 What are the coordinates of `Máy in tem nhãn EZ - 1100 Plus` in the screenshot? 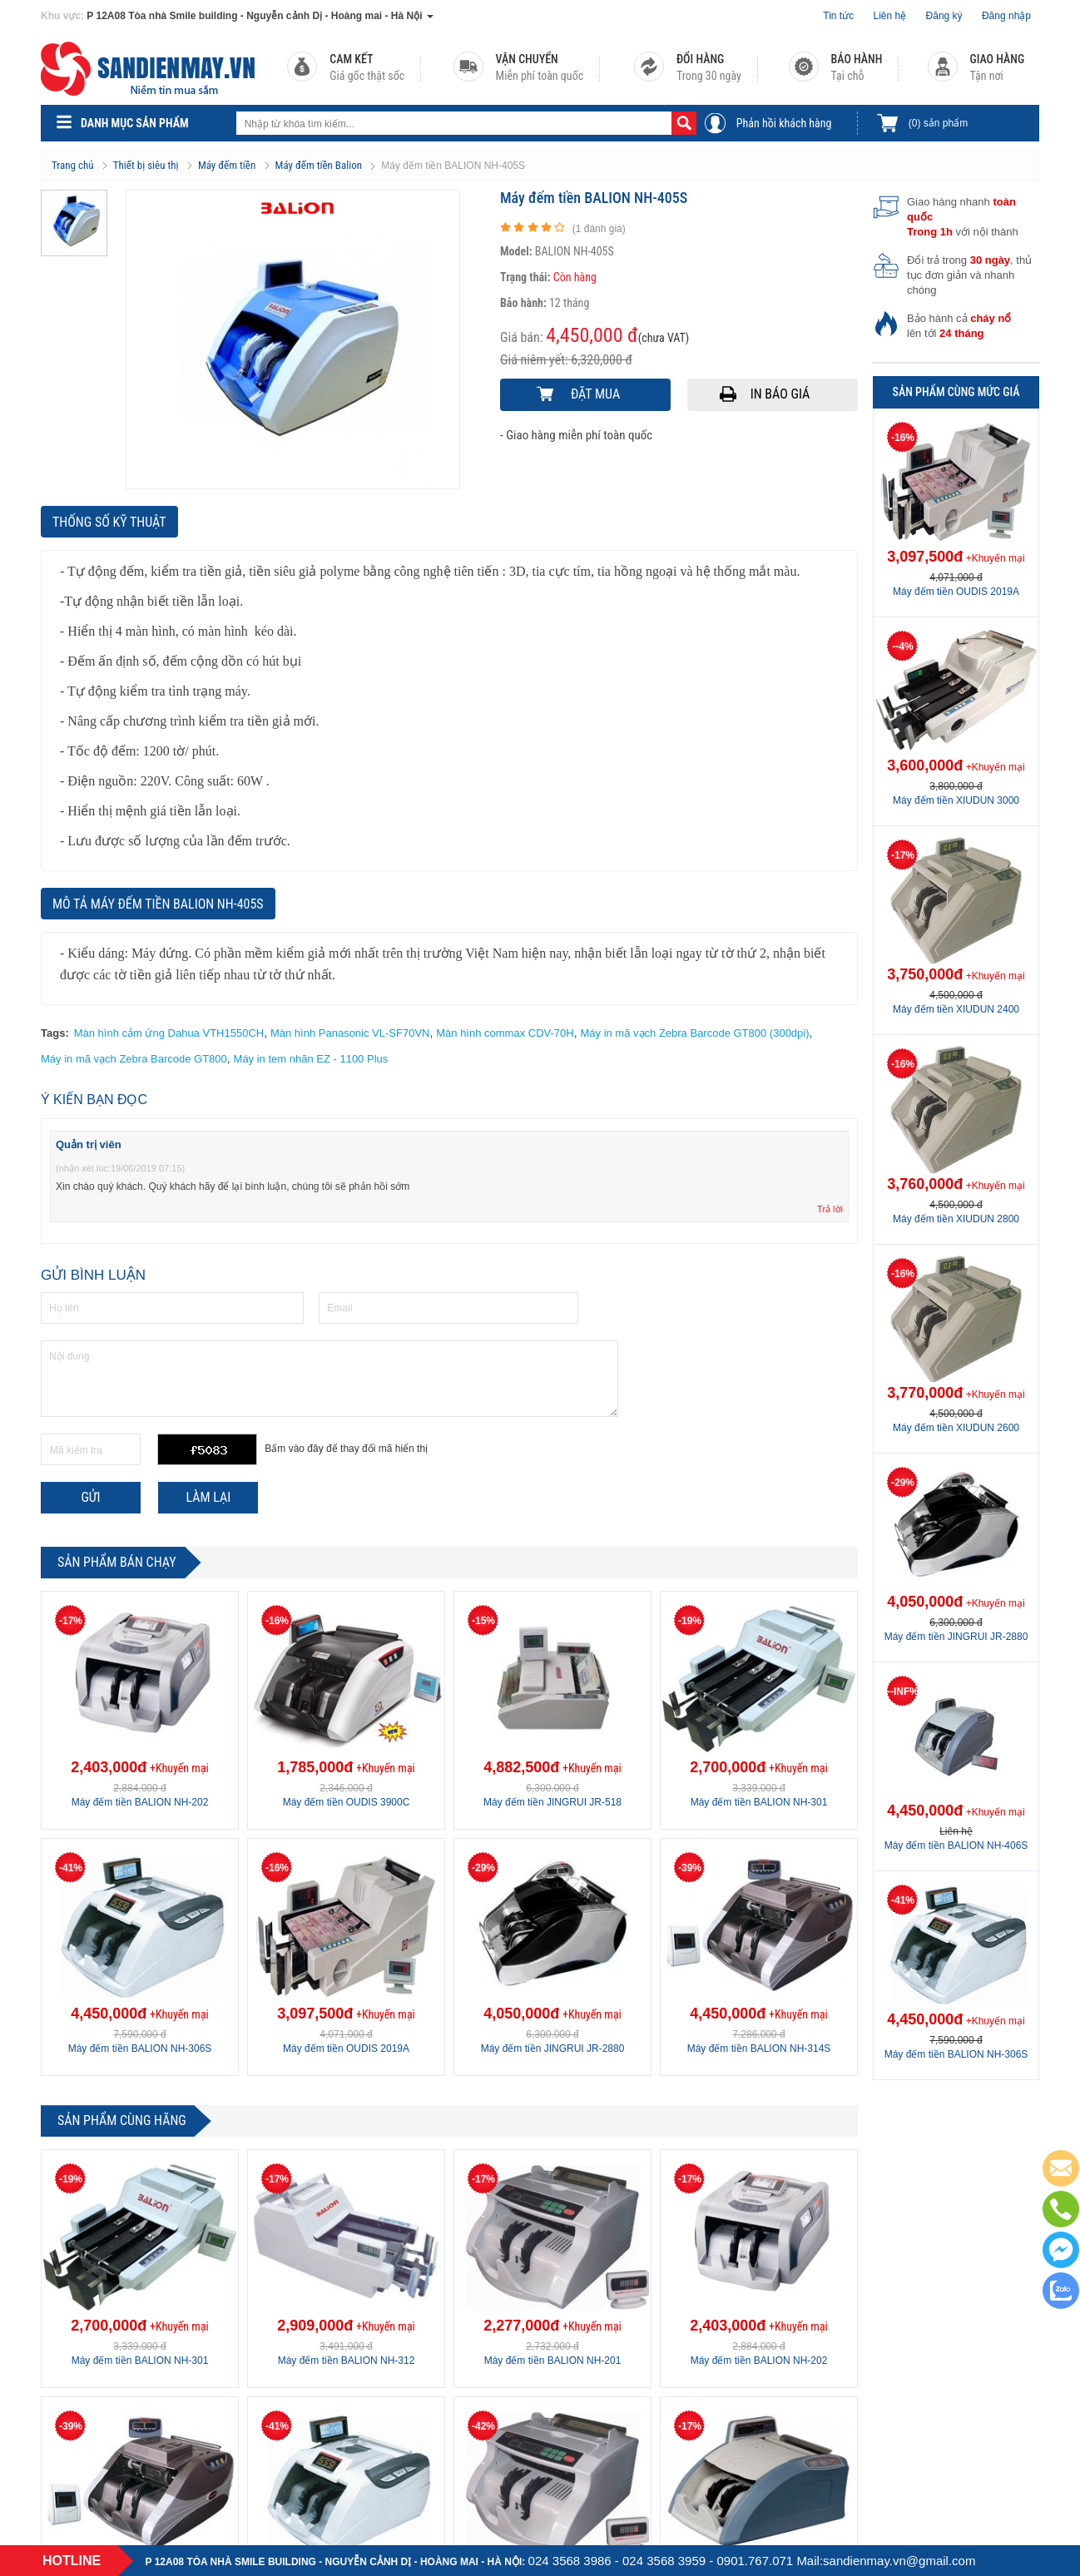 It's located at (311, 1059).